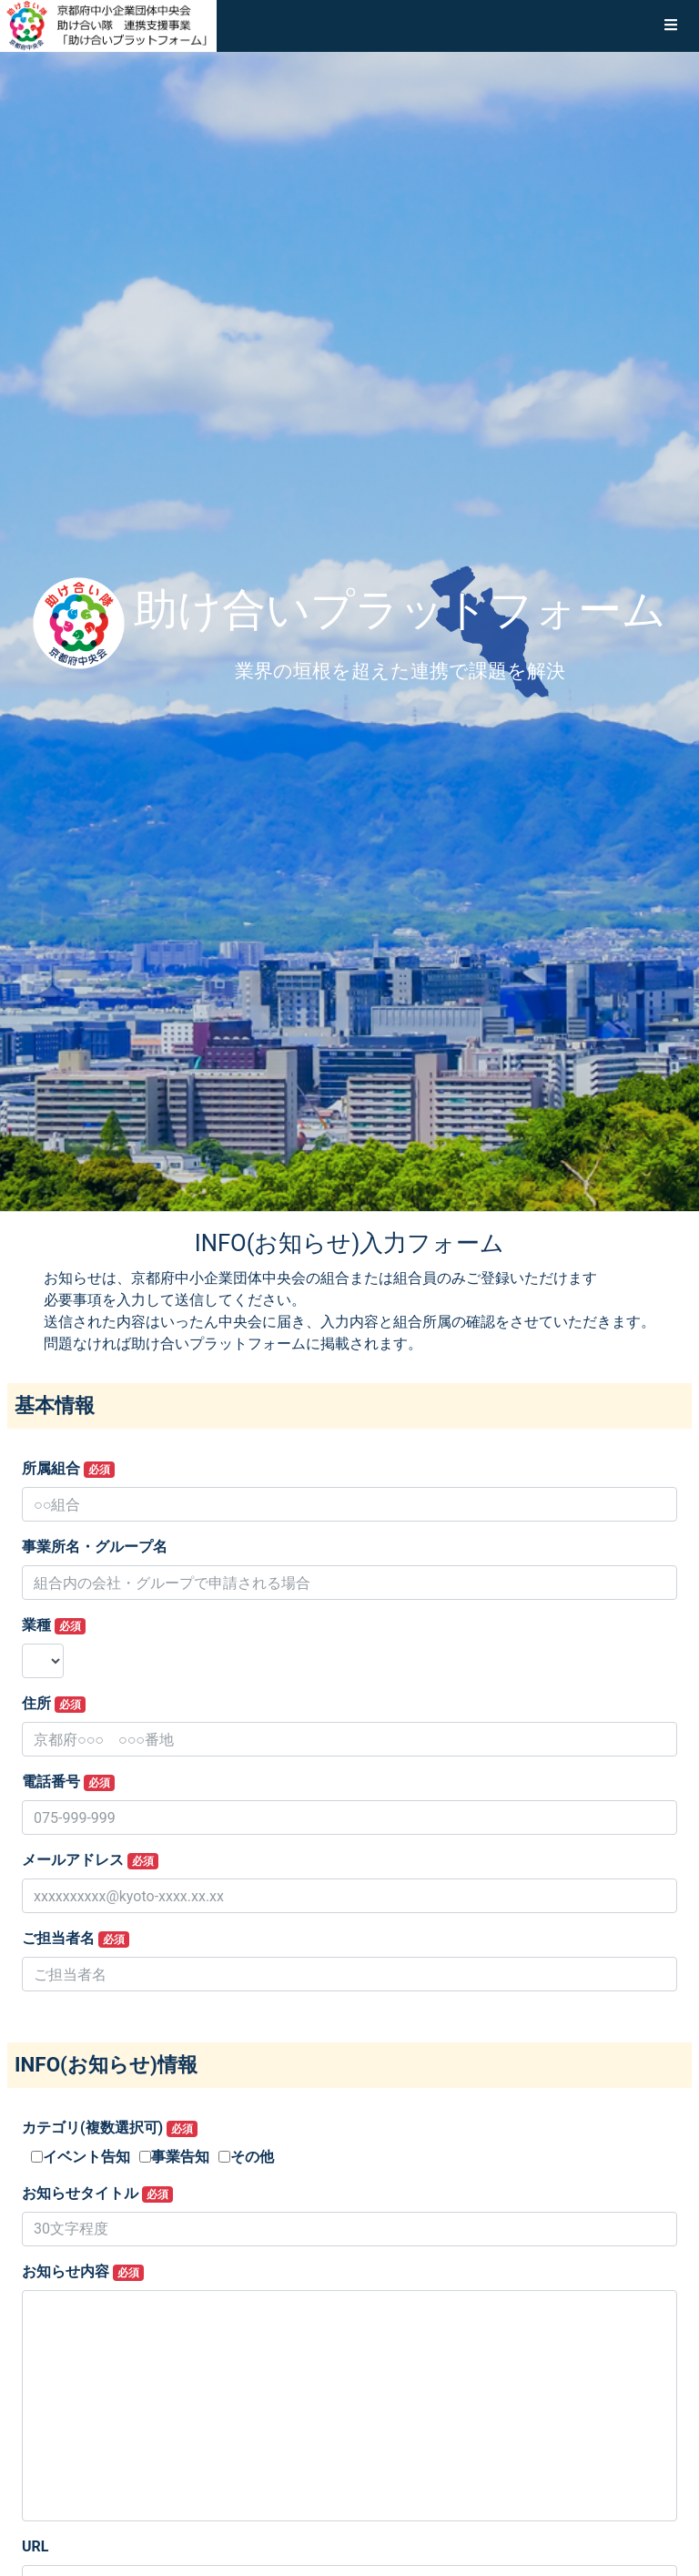  What do you see at coordinates (97, 2193) in the screenshot?
I see `お知らせタイトル` at bounding box center [97, 2193].